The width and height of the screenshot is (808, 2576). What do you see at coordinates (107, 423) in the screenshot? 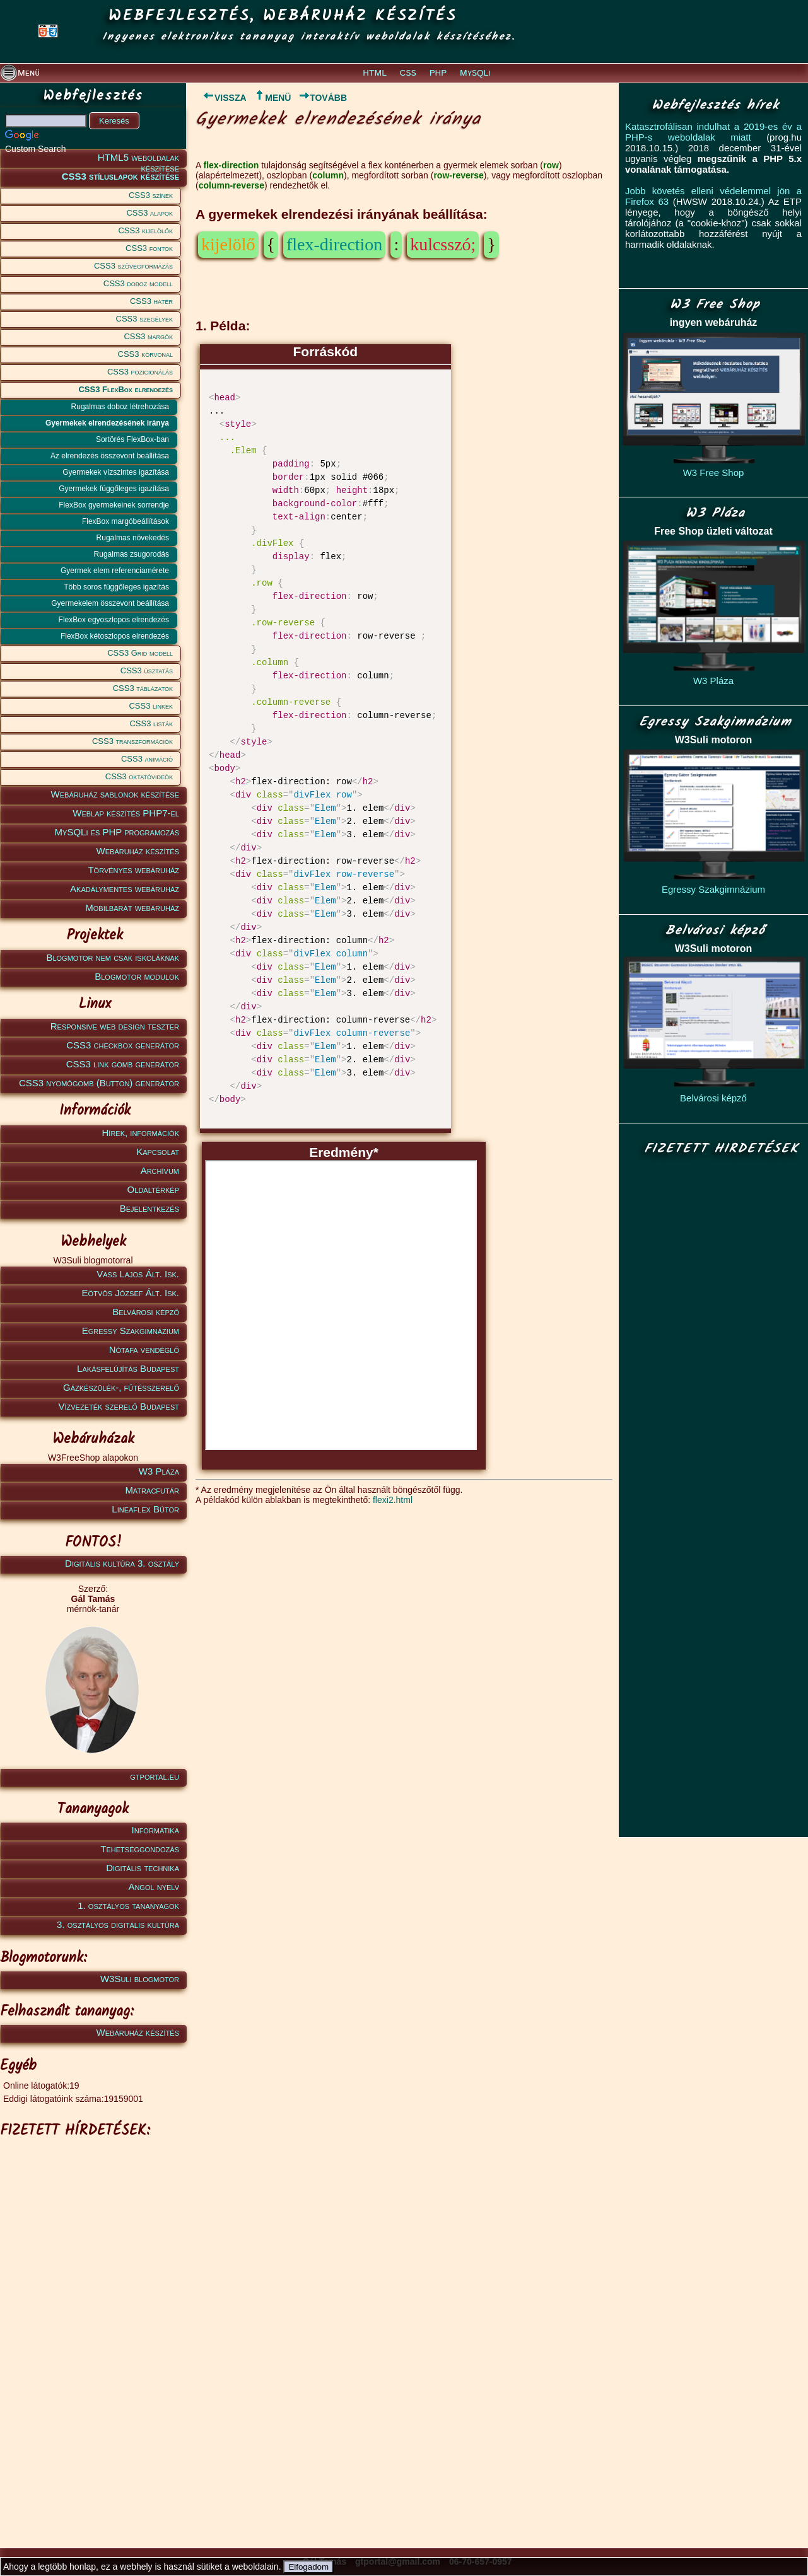
I see `Gyermekek elrendezésének iránya` at bounding box center [107, 423].